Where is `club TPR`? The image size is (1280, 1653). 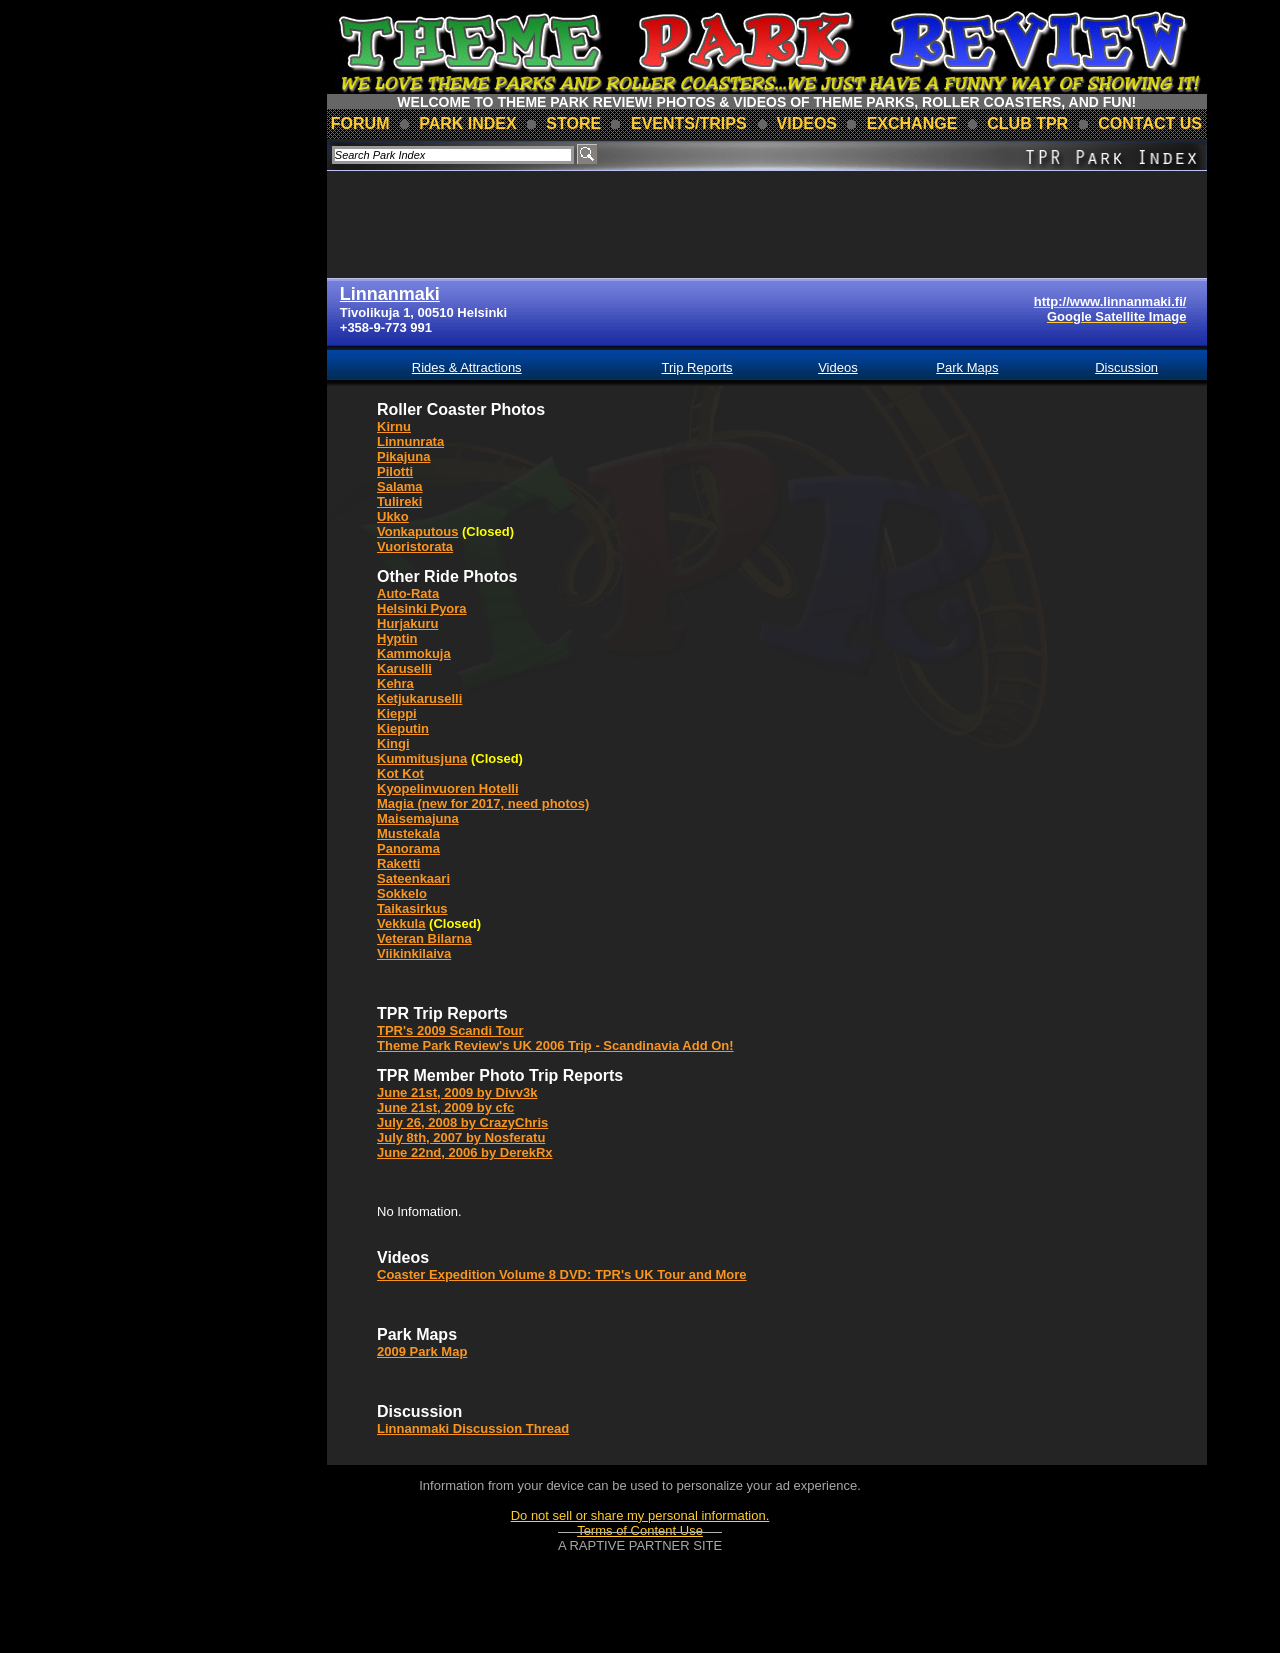
club TPR is located at coordinates (1027, 123).